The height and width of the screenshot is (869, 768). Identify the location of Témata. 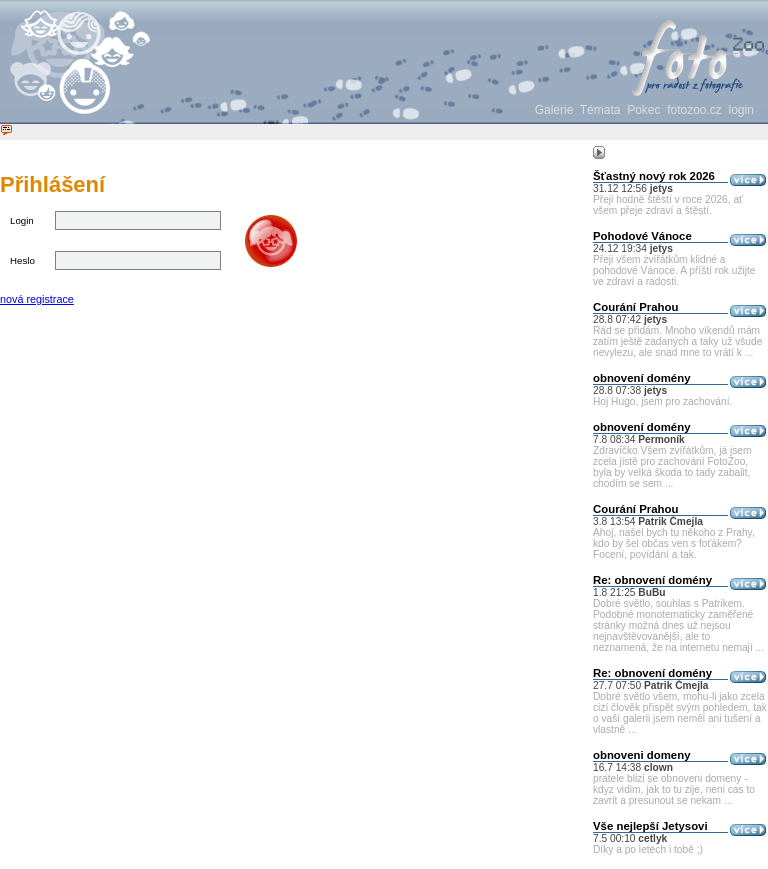
(600, 110).